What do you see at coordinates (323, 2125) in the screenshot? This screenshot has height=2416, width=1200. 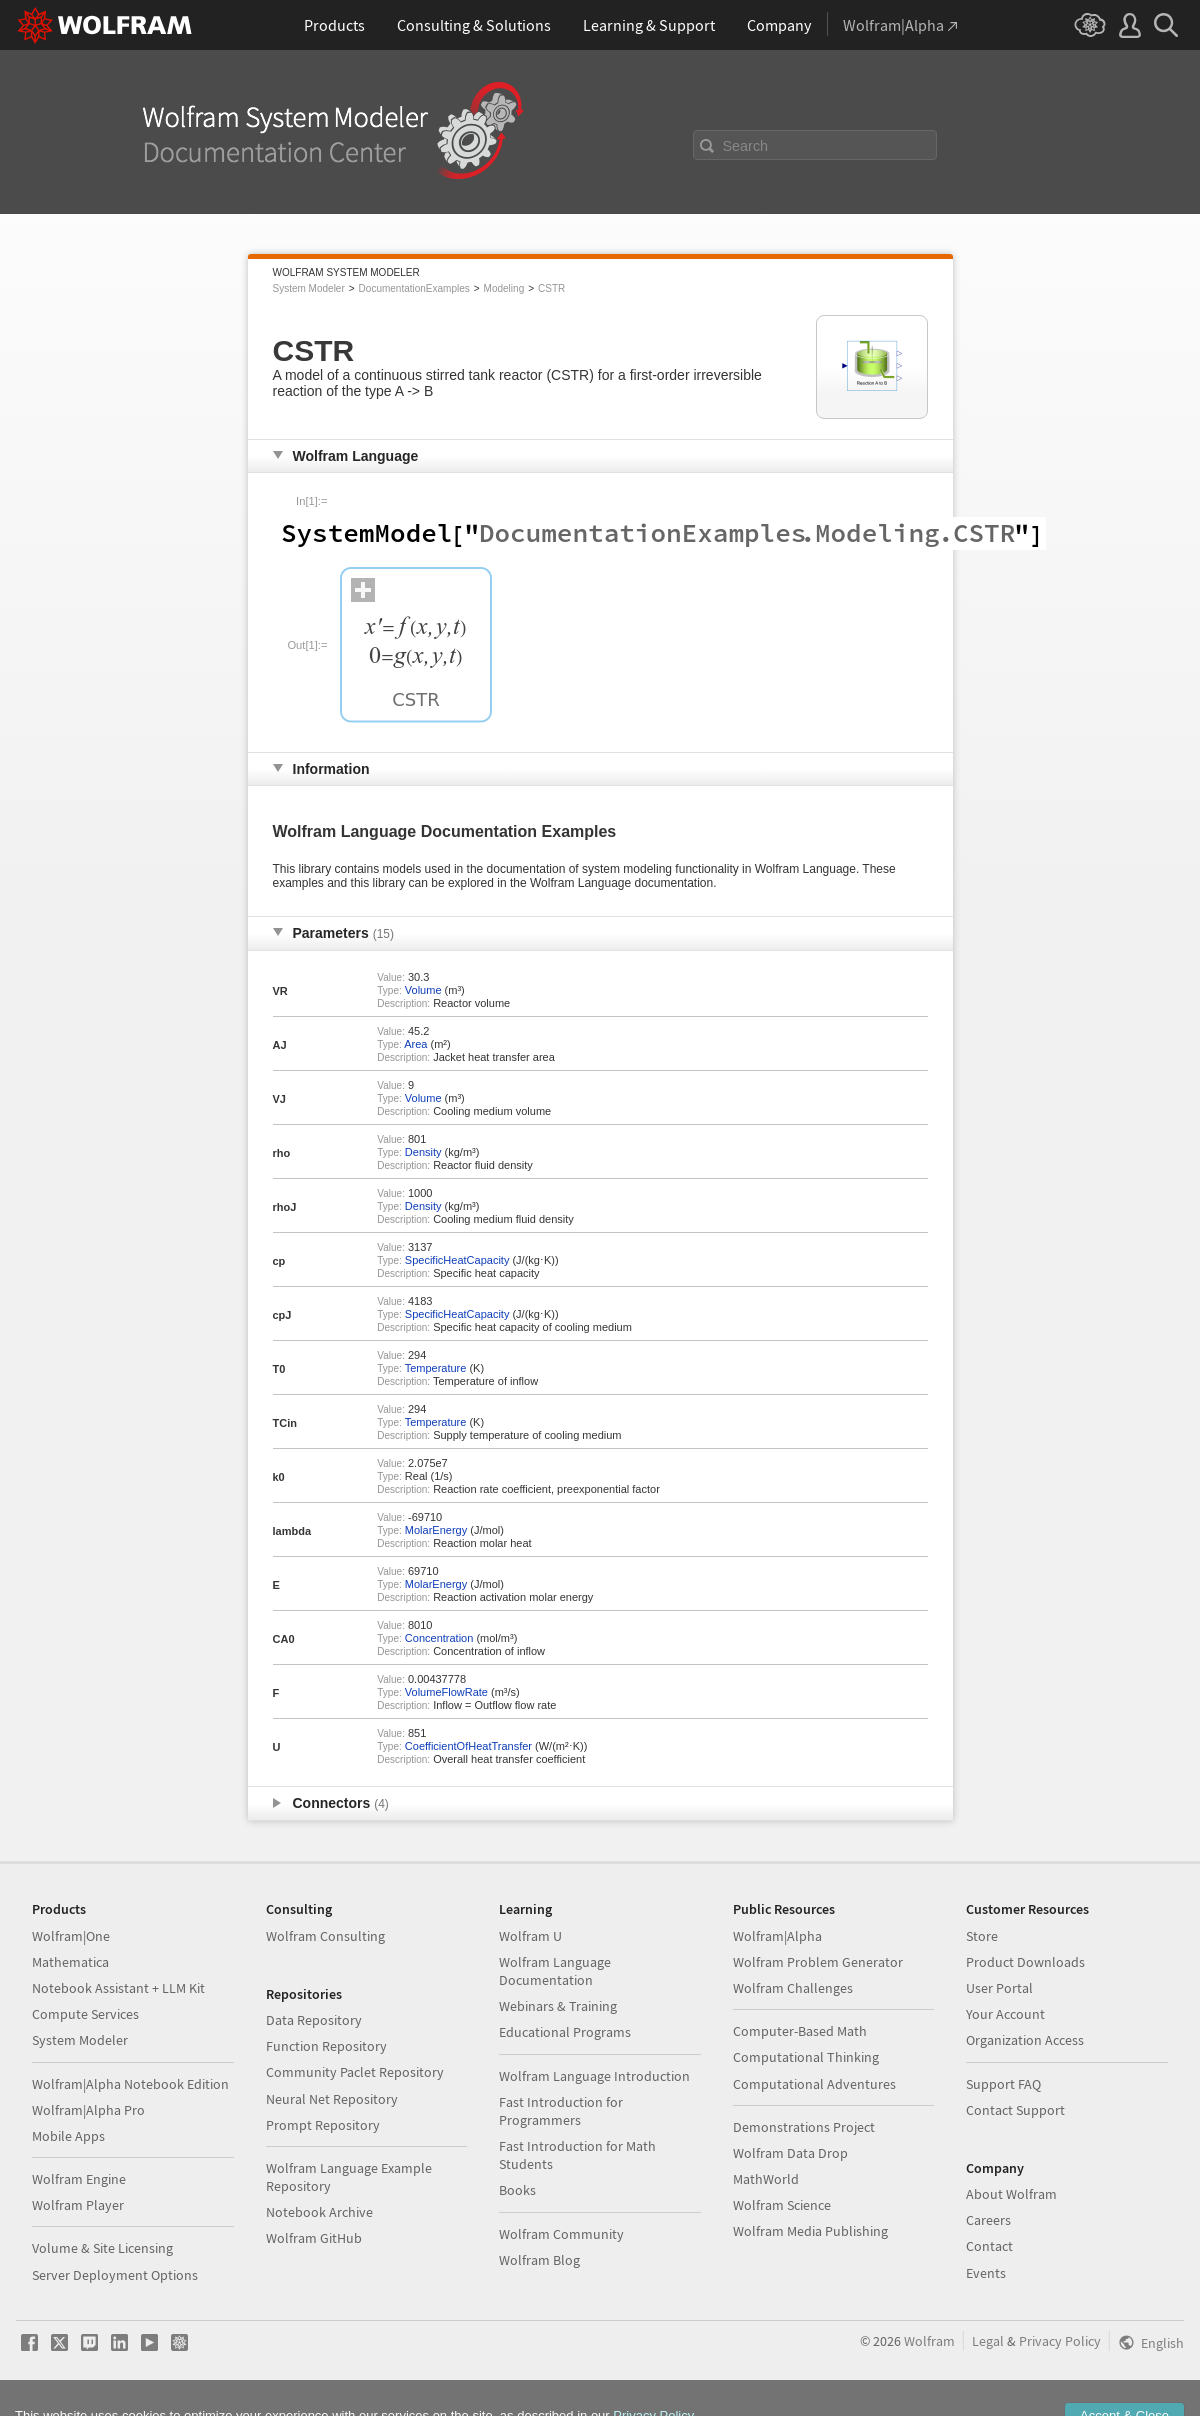 I see `Prompt Repository` at bounding box center [323, 2125].